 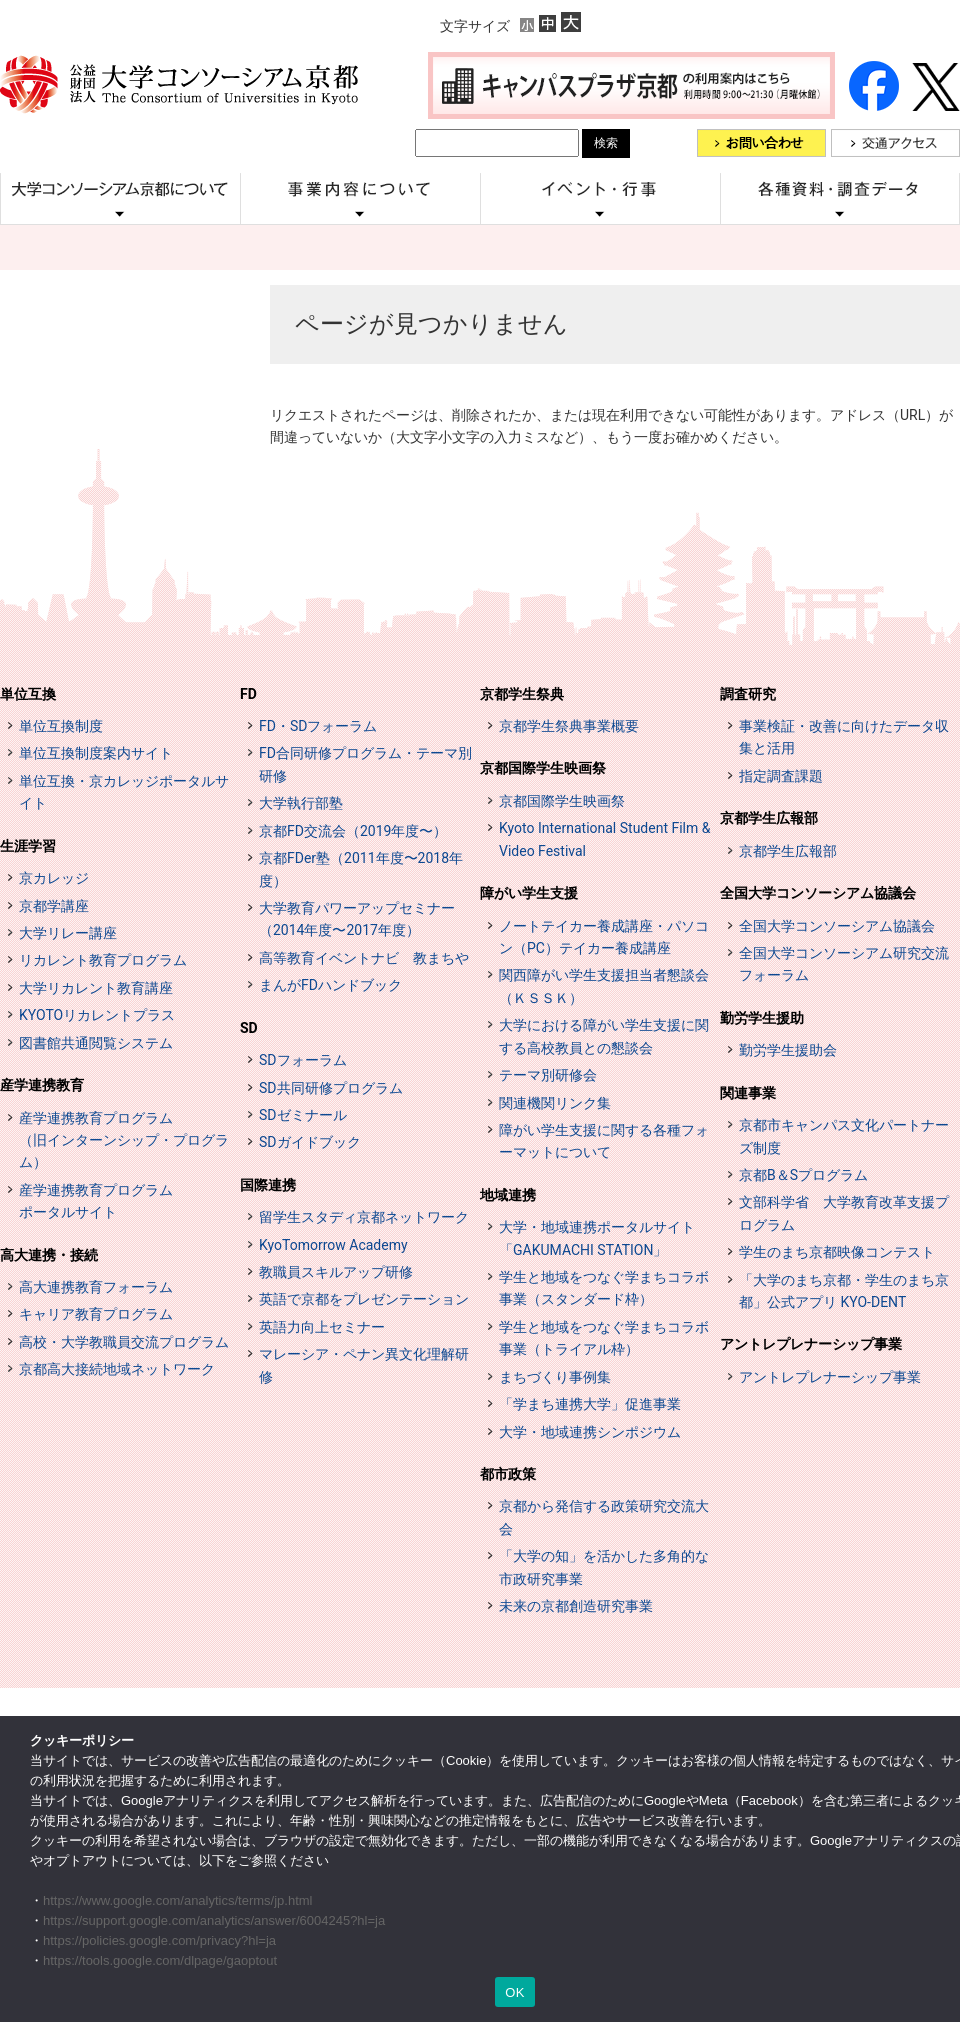 I want to click on 英語で京都をプレゼンテーション, so click(x=364, y=1299).